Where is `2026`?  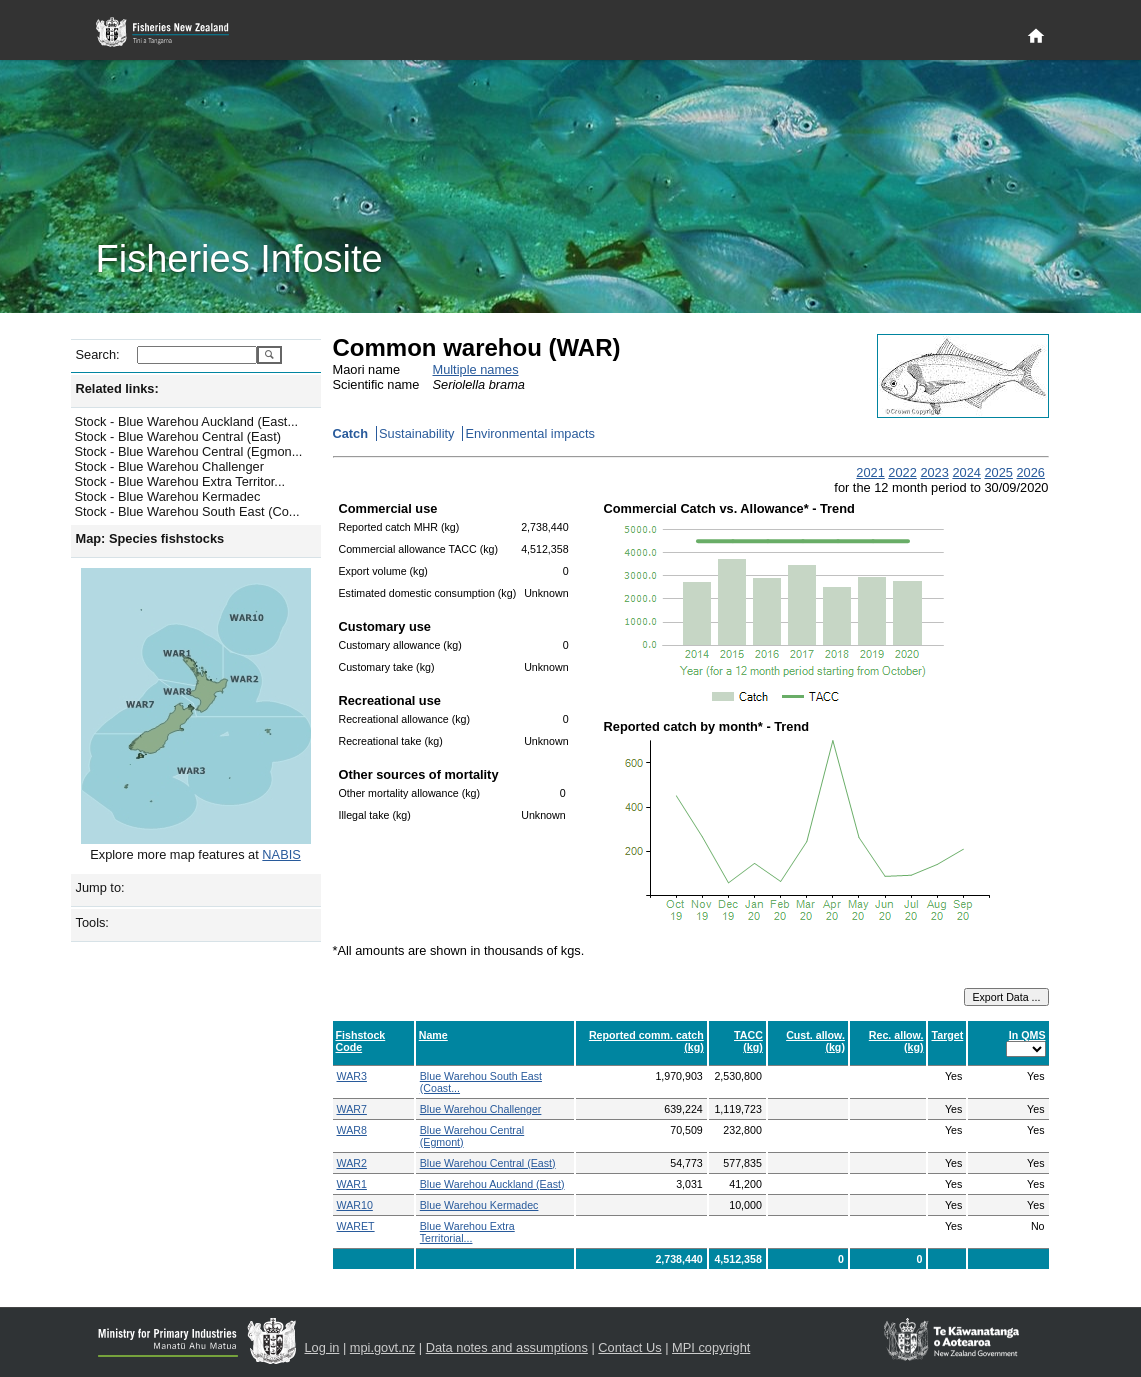 2026 is located at coordinates (1030, 472).